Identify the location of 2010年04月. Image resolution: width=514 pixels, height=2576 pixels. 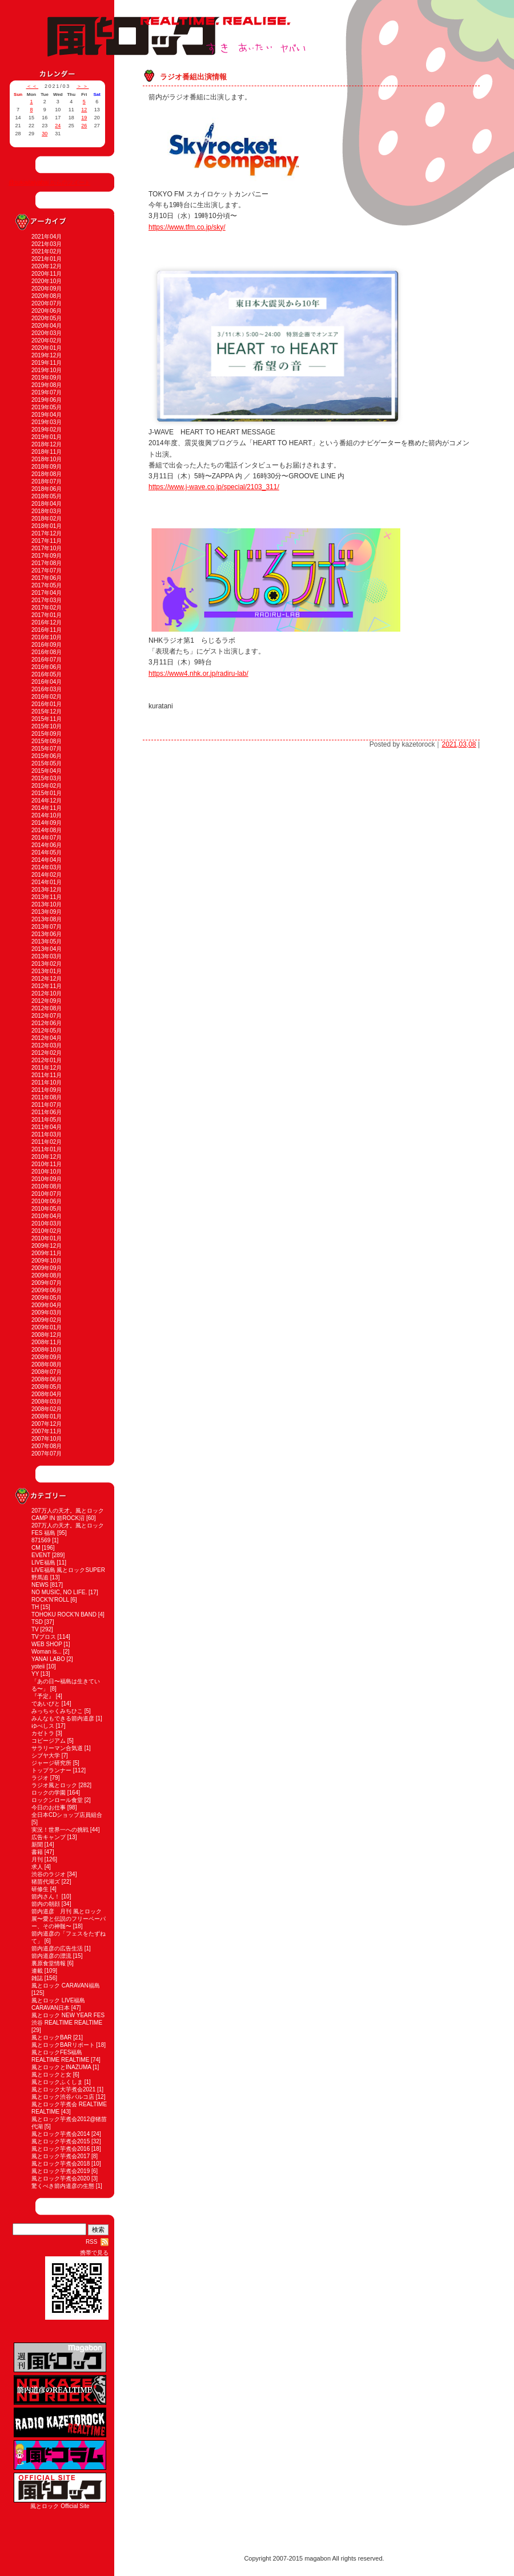
(46, 1216).